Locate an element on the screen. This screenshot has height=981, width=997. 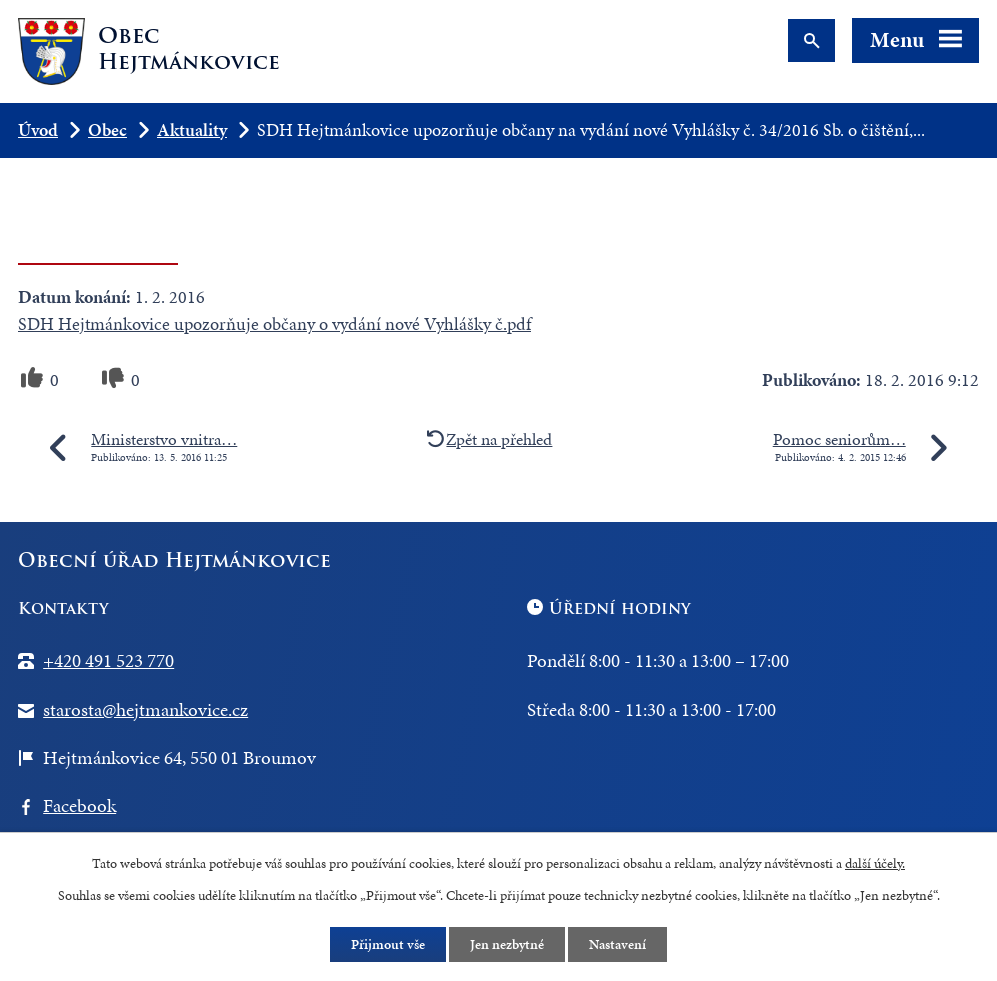
starosta@hejtmankovice.cz is located at coordinates (145, 709).